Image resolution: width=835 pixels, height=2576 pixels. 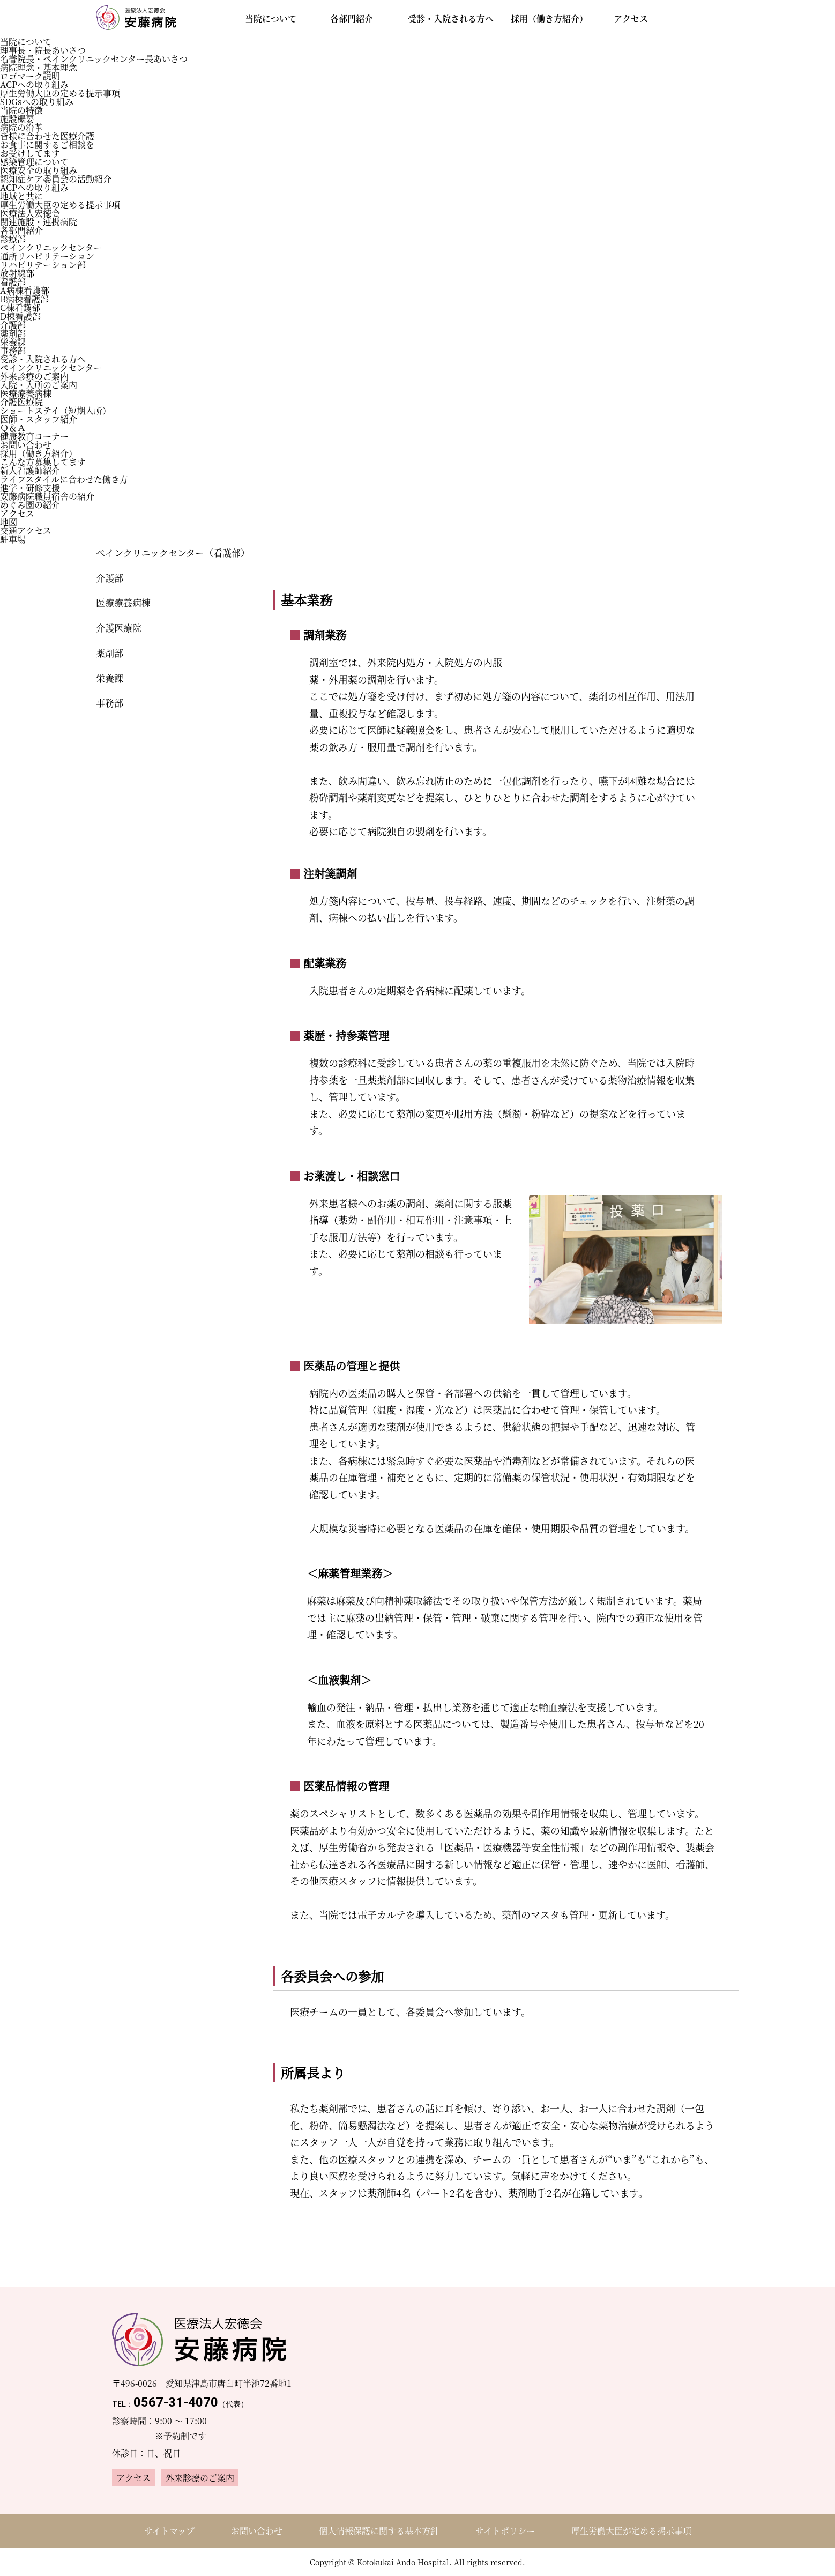 What do you see at coordinates (30, 213) in the screenshot?
I see `医療法⼈宏徳会` at bounding box center [30, 213].